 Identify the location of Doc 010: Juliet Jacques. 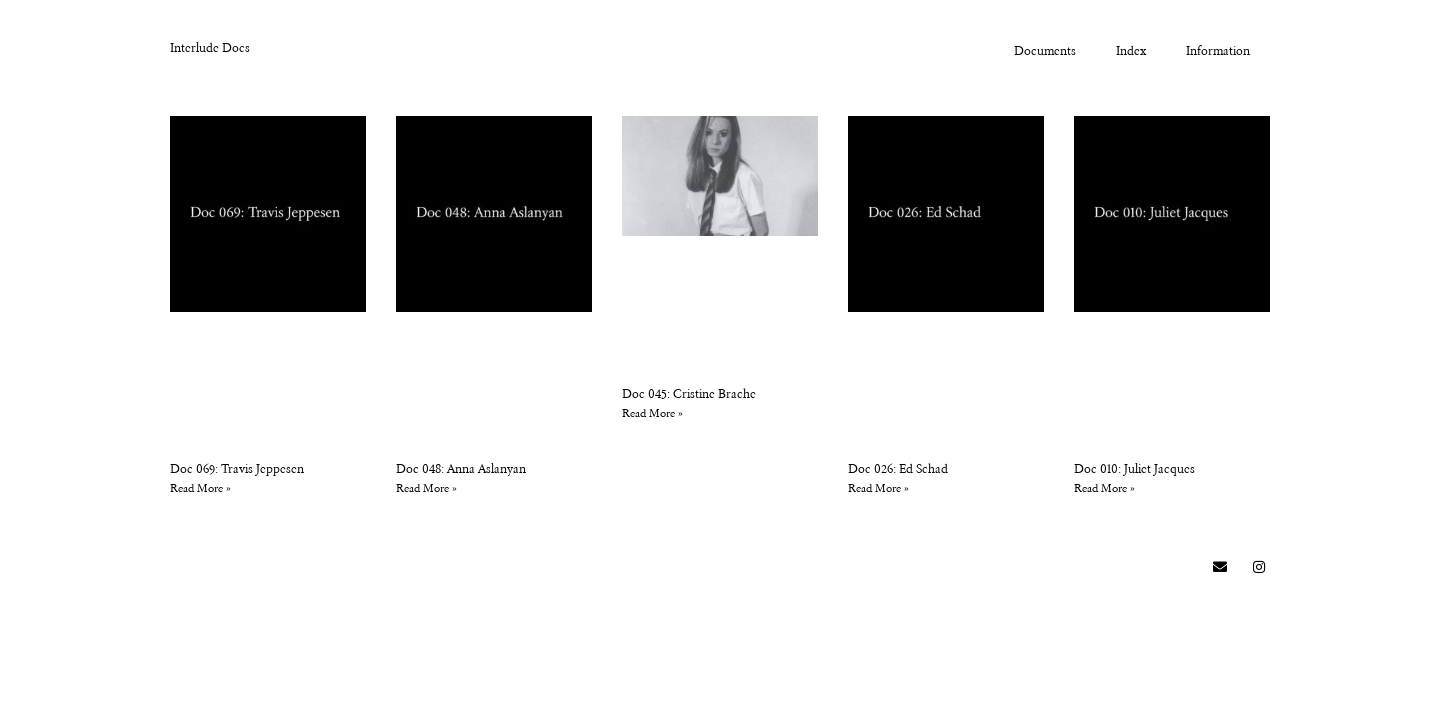
(1134, 470).